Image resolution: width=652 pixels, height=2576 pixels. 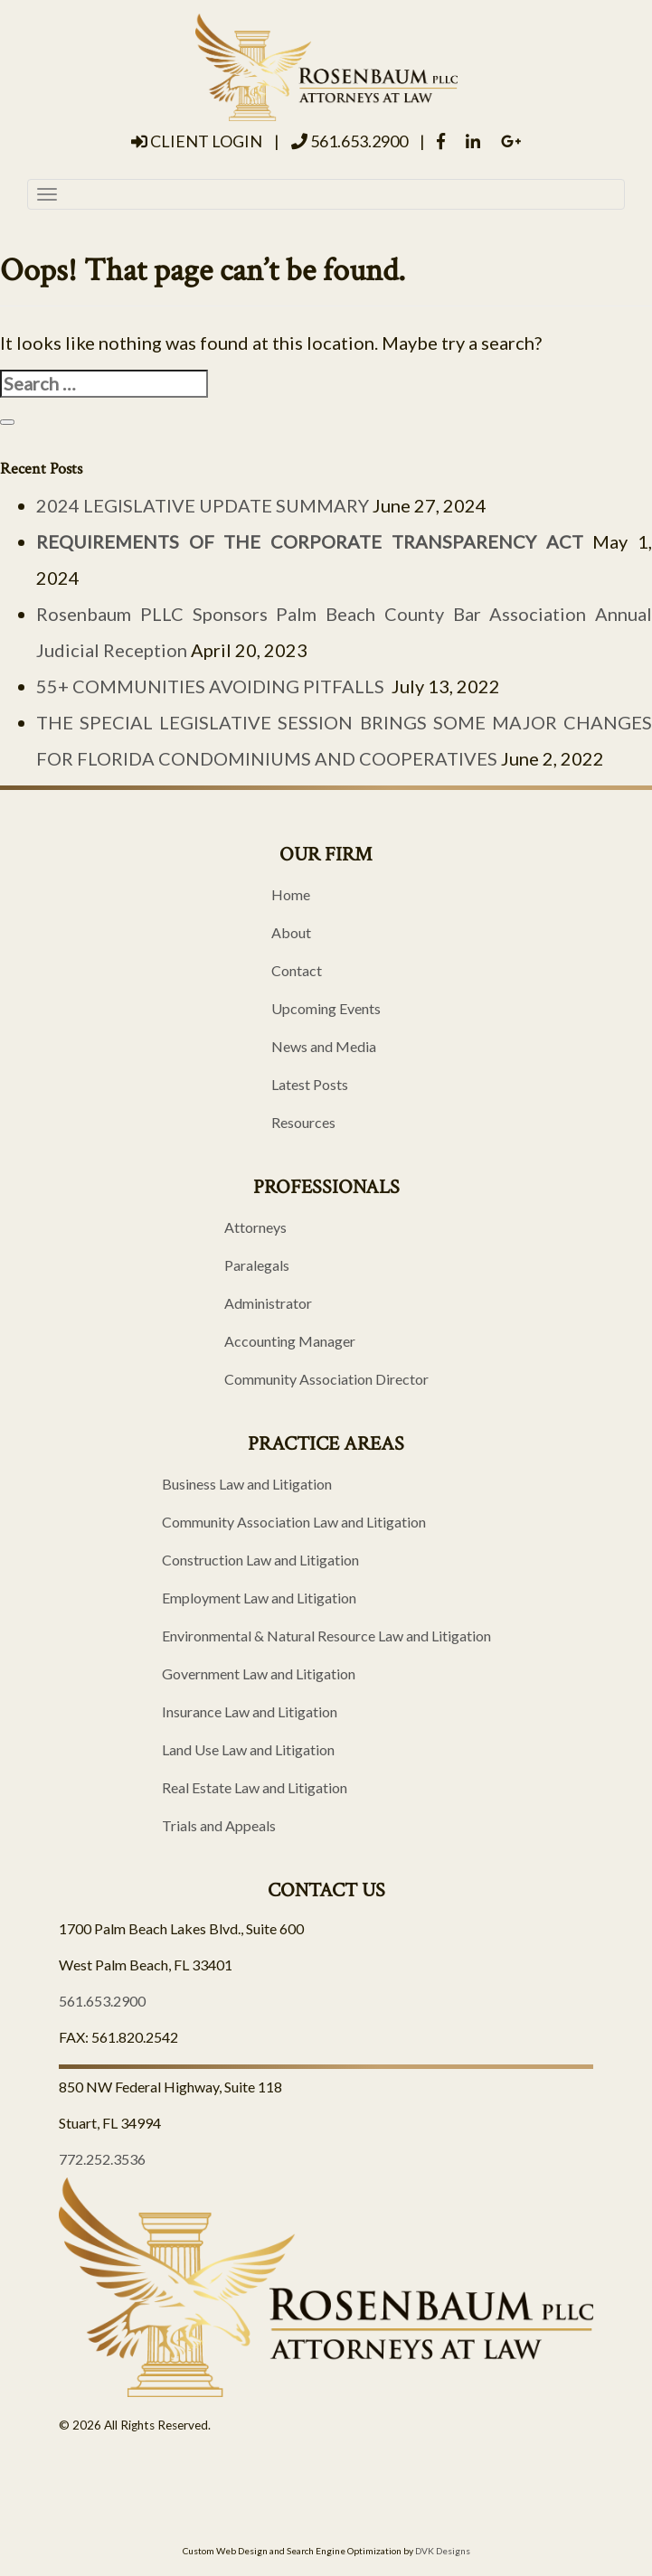 What do you see at coordinates (291, 932) in the screenshot?
I see `About` at bounding box center [291, 932].